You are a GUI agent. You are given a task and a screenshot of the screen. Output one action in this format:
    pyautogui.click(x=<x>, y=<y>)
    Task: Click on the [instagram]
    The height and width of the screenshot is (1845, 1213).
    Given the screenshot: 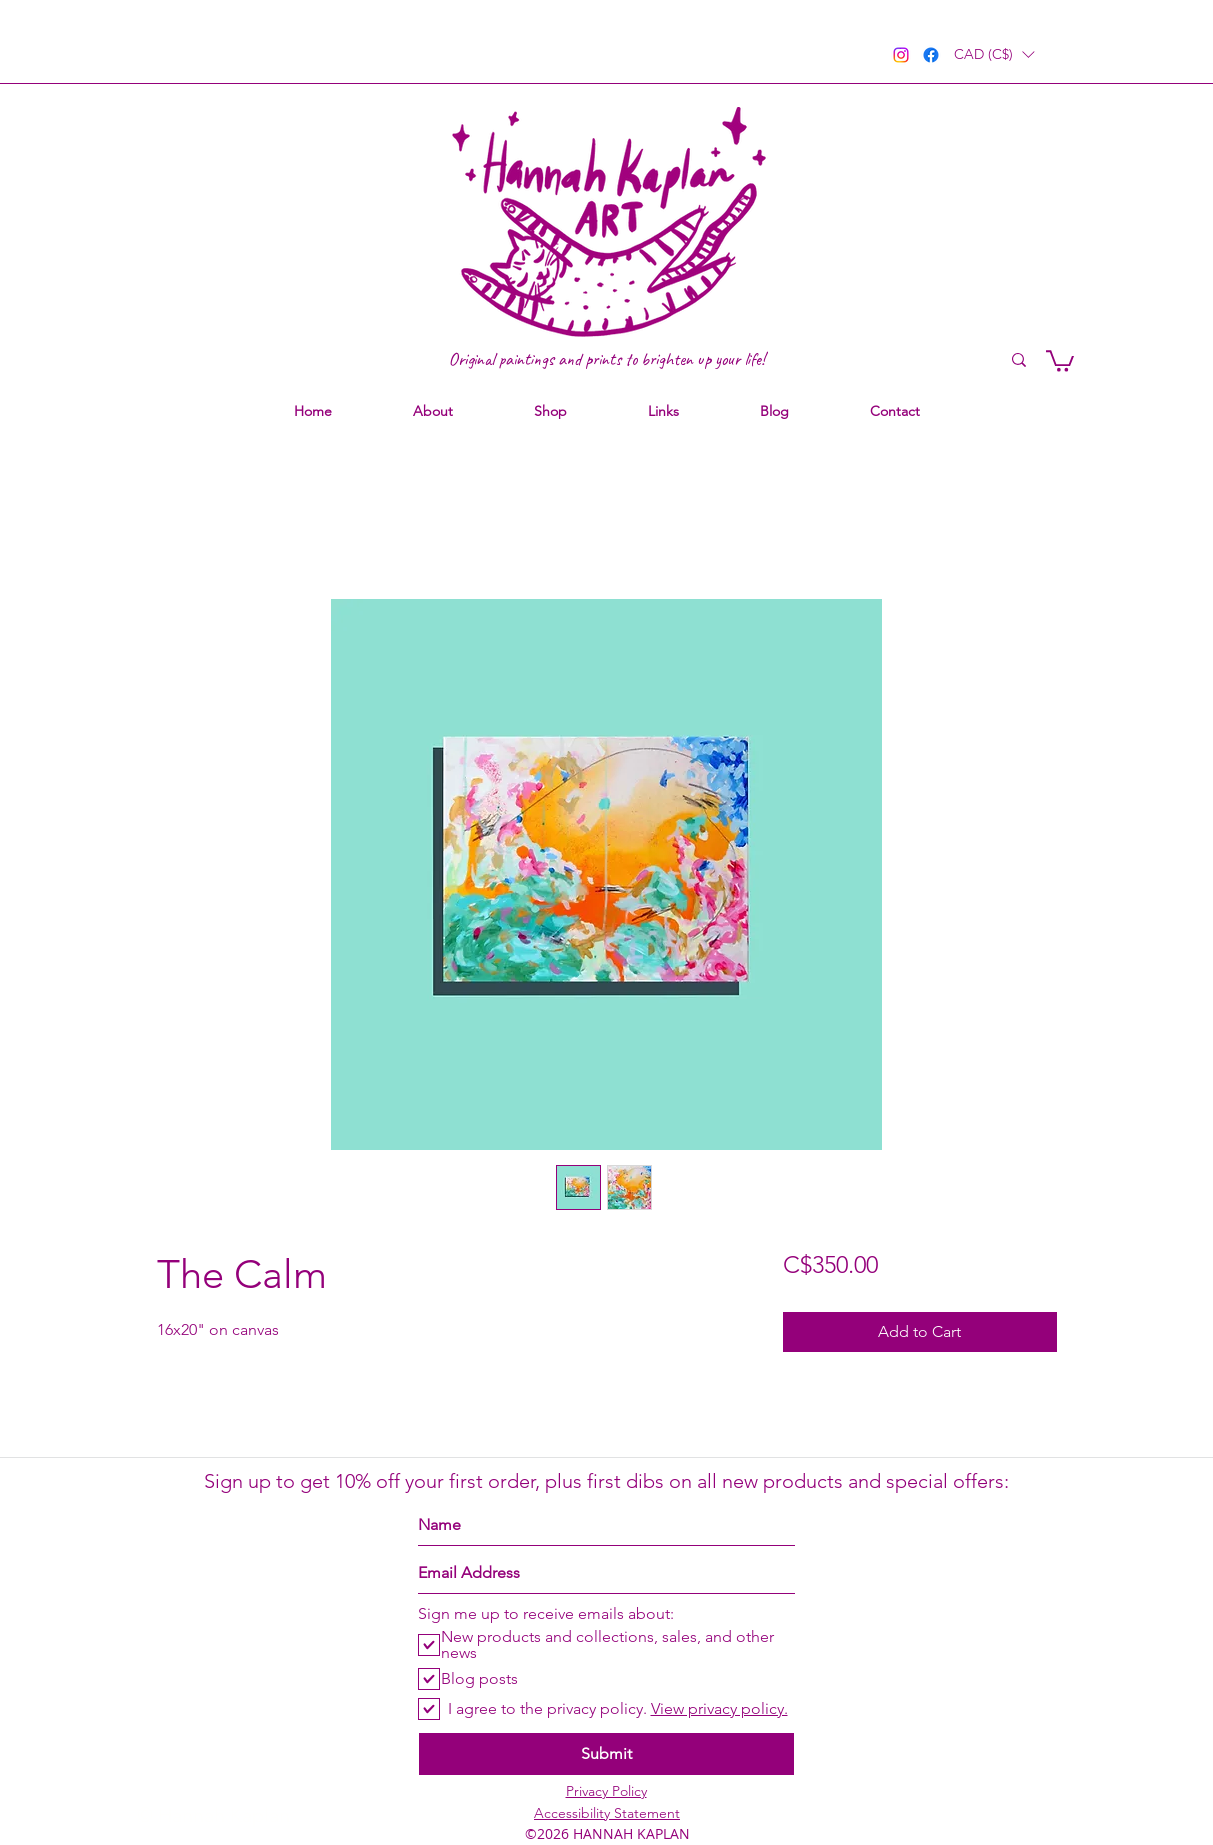 What is the action you would take?
    pyautogui.click(x=901, y=55)
    